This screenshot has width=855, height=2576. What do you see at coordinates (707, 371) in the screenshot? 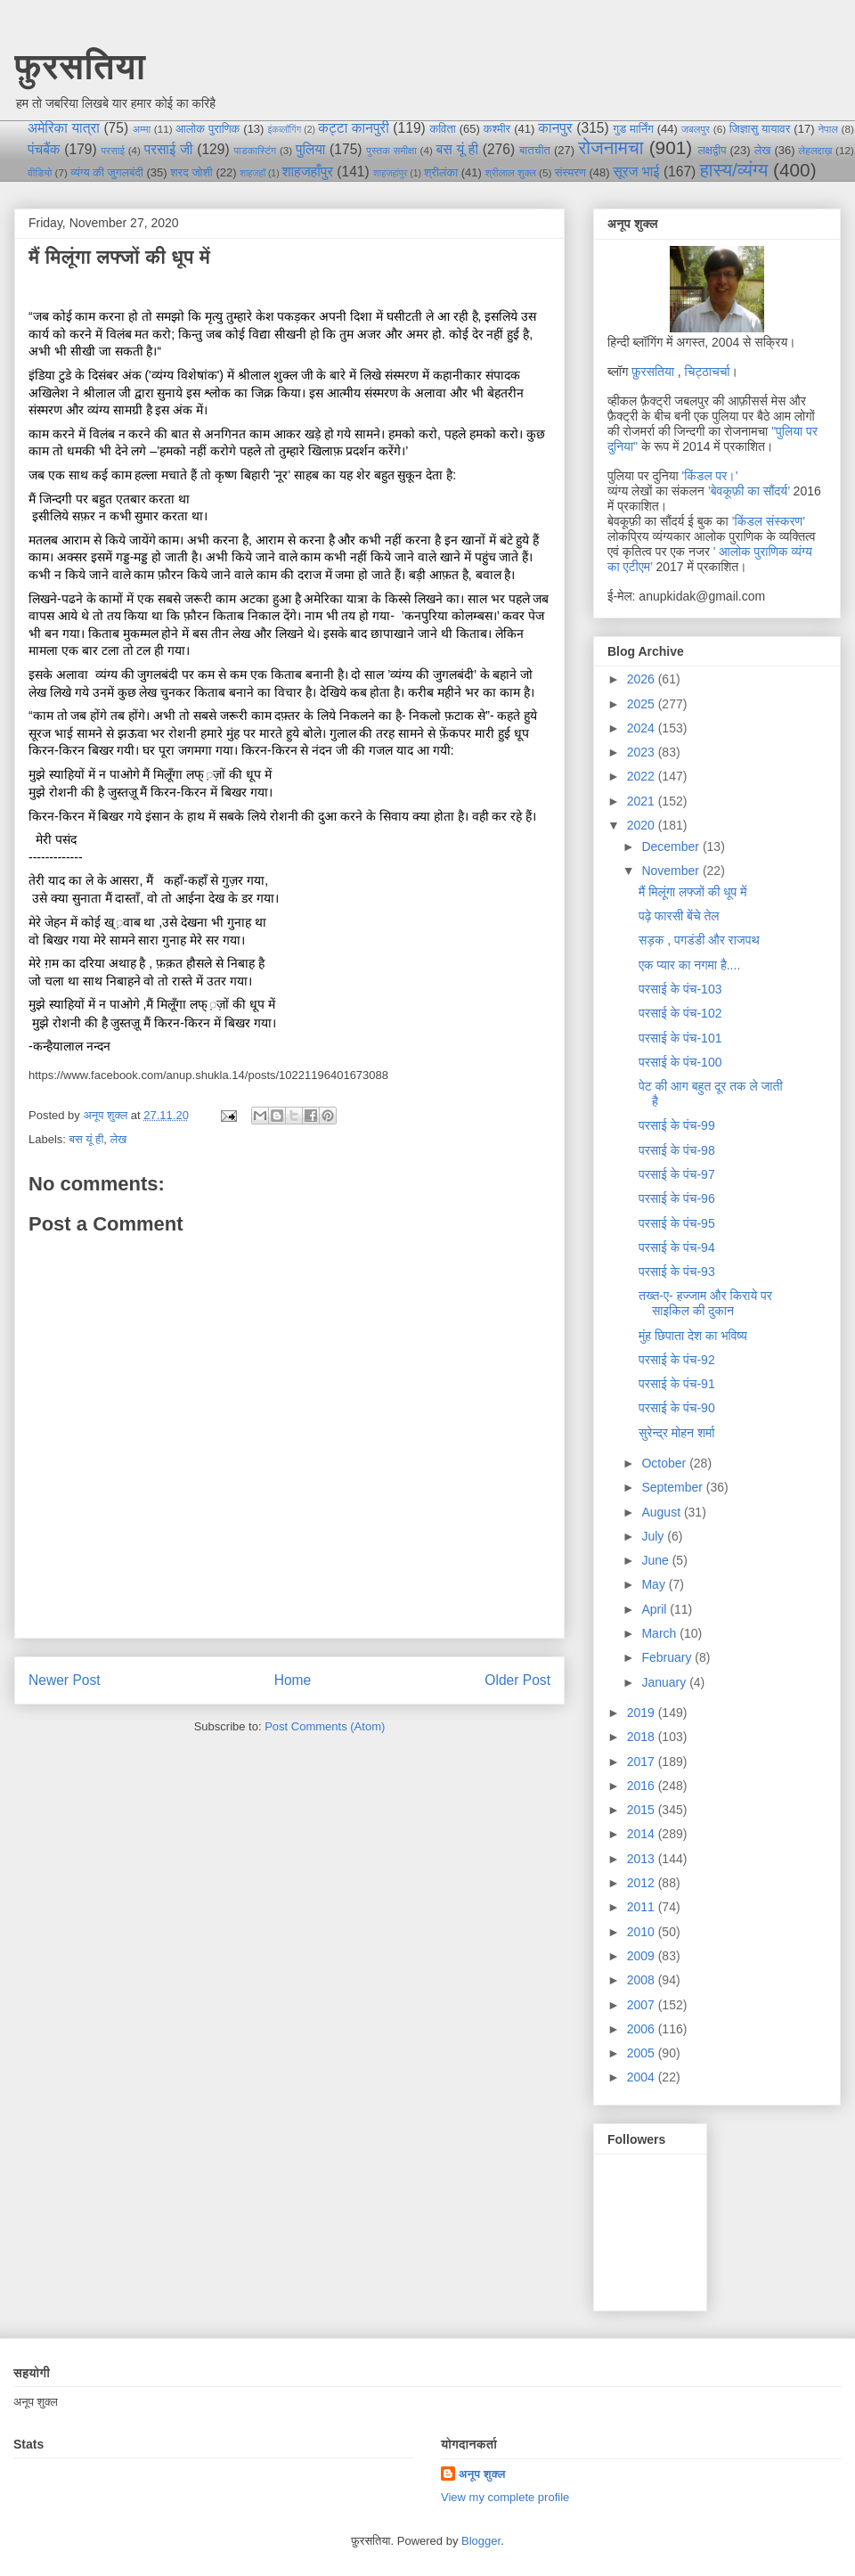
I see `चिट्ठाचर्चा` at bounding box center [707, 371].